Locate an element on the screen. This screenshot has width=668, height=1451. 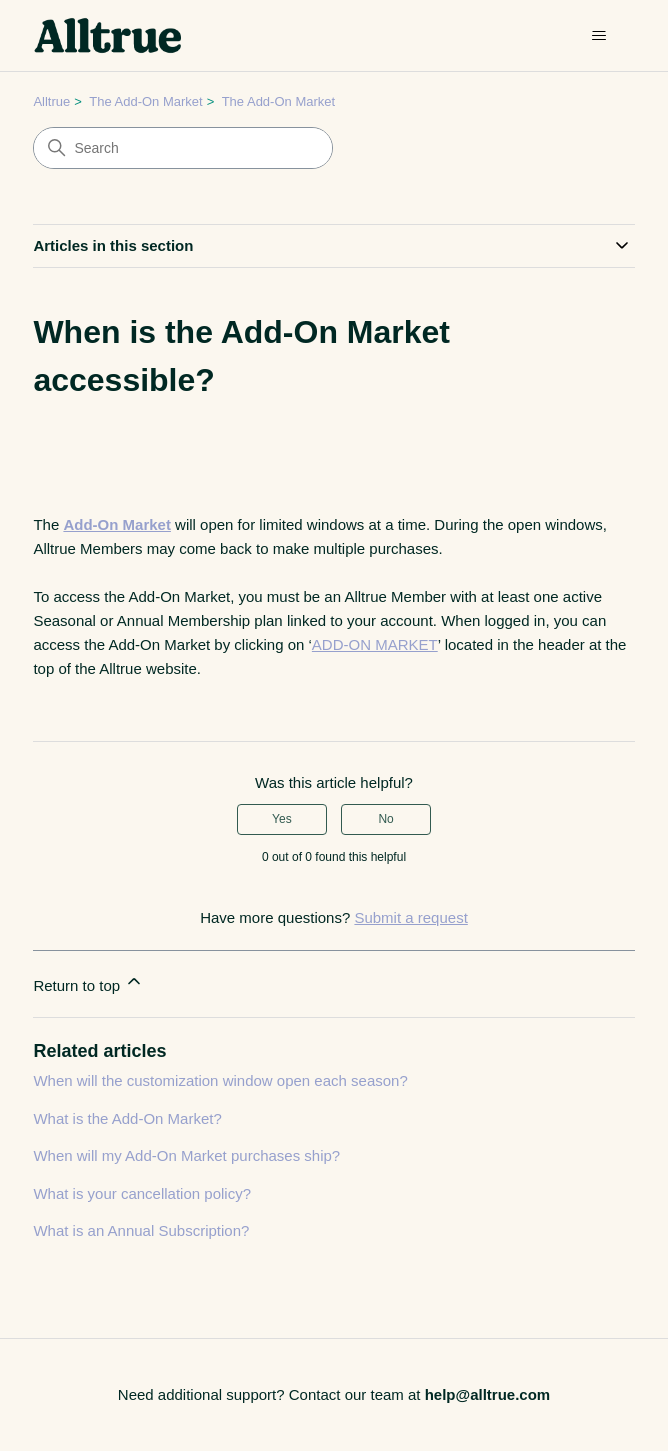
What is an Annual Subscription? is located at coordinates (141, 1230).